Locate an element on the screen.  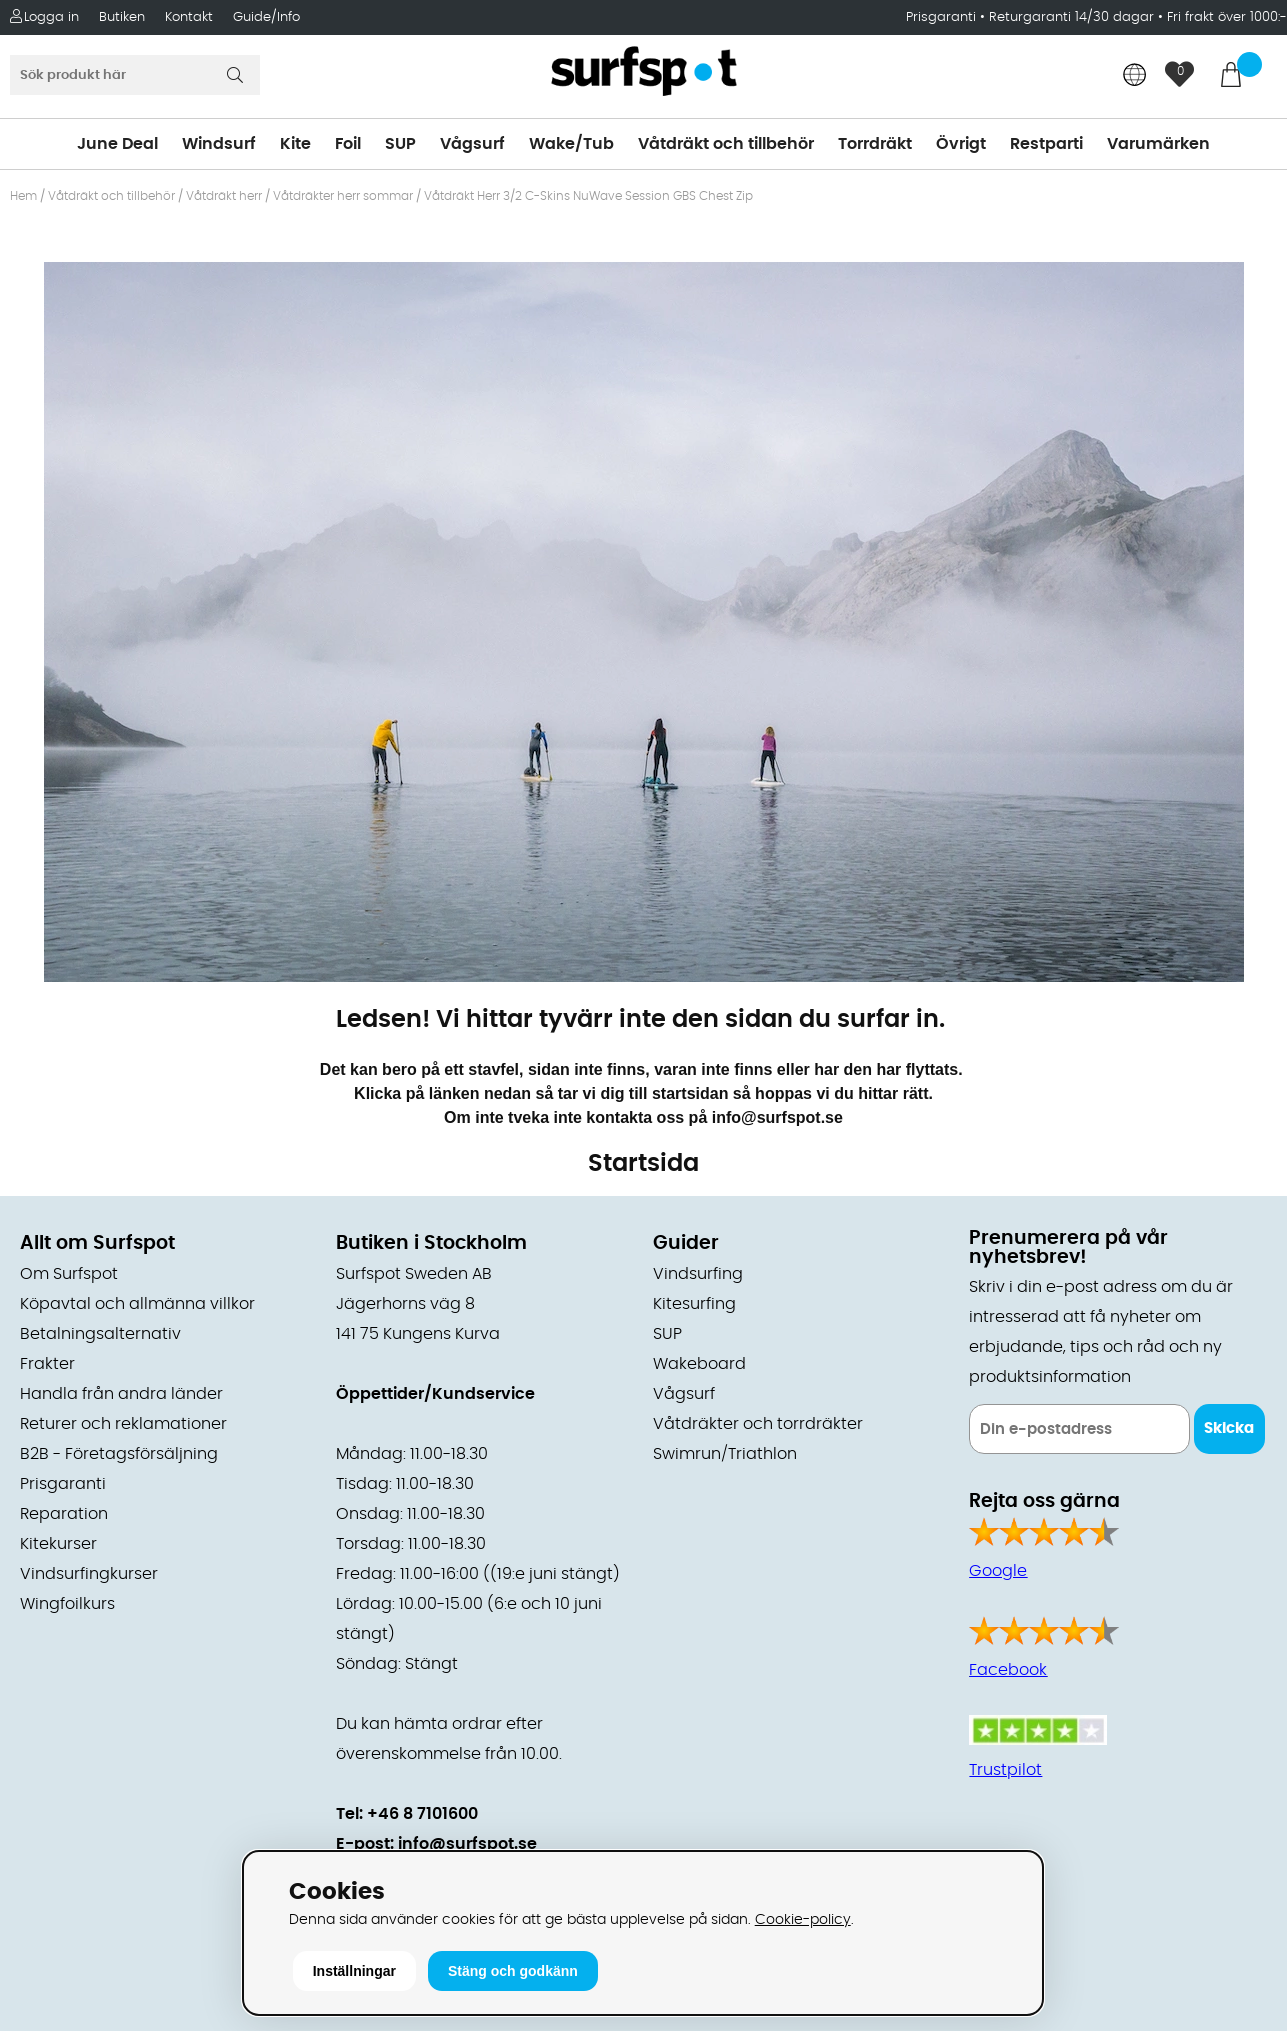
Fri frakt över 1000:- is located at coordinates (1227, 17).